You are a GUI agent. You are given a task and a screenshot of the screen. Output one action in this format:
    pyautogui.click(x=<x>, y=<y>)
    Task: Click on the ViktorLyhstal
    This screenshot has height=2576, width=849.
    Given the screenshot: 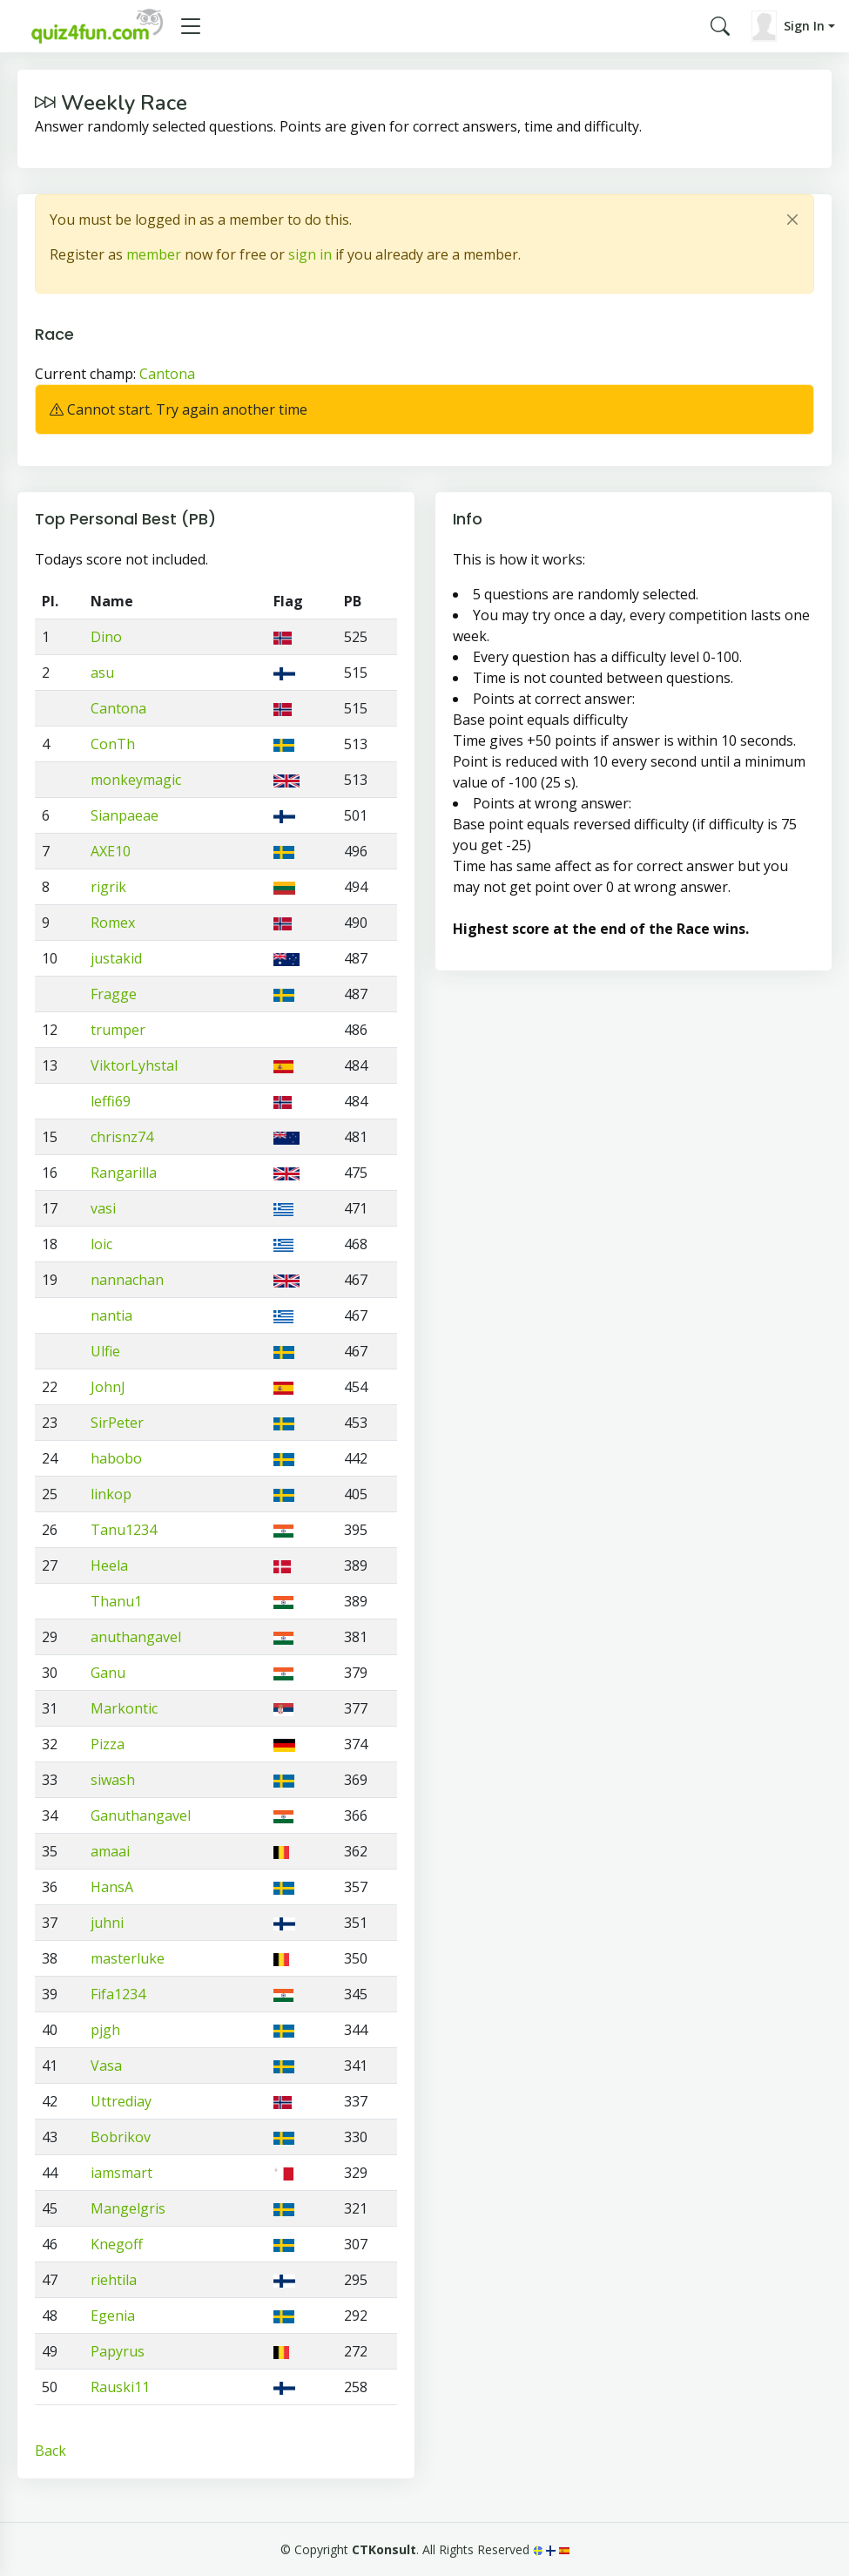 What is the action you would take?
    pyautogui.click(x=134, y=1065)
    